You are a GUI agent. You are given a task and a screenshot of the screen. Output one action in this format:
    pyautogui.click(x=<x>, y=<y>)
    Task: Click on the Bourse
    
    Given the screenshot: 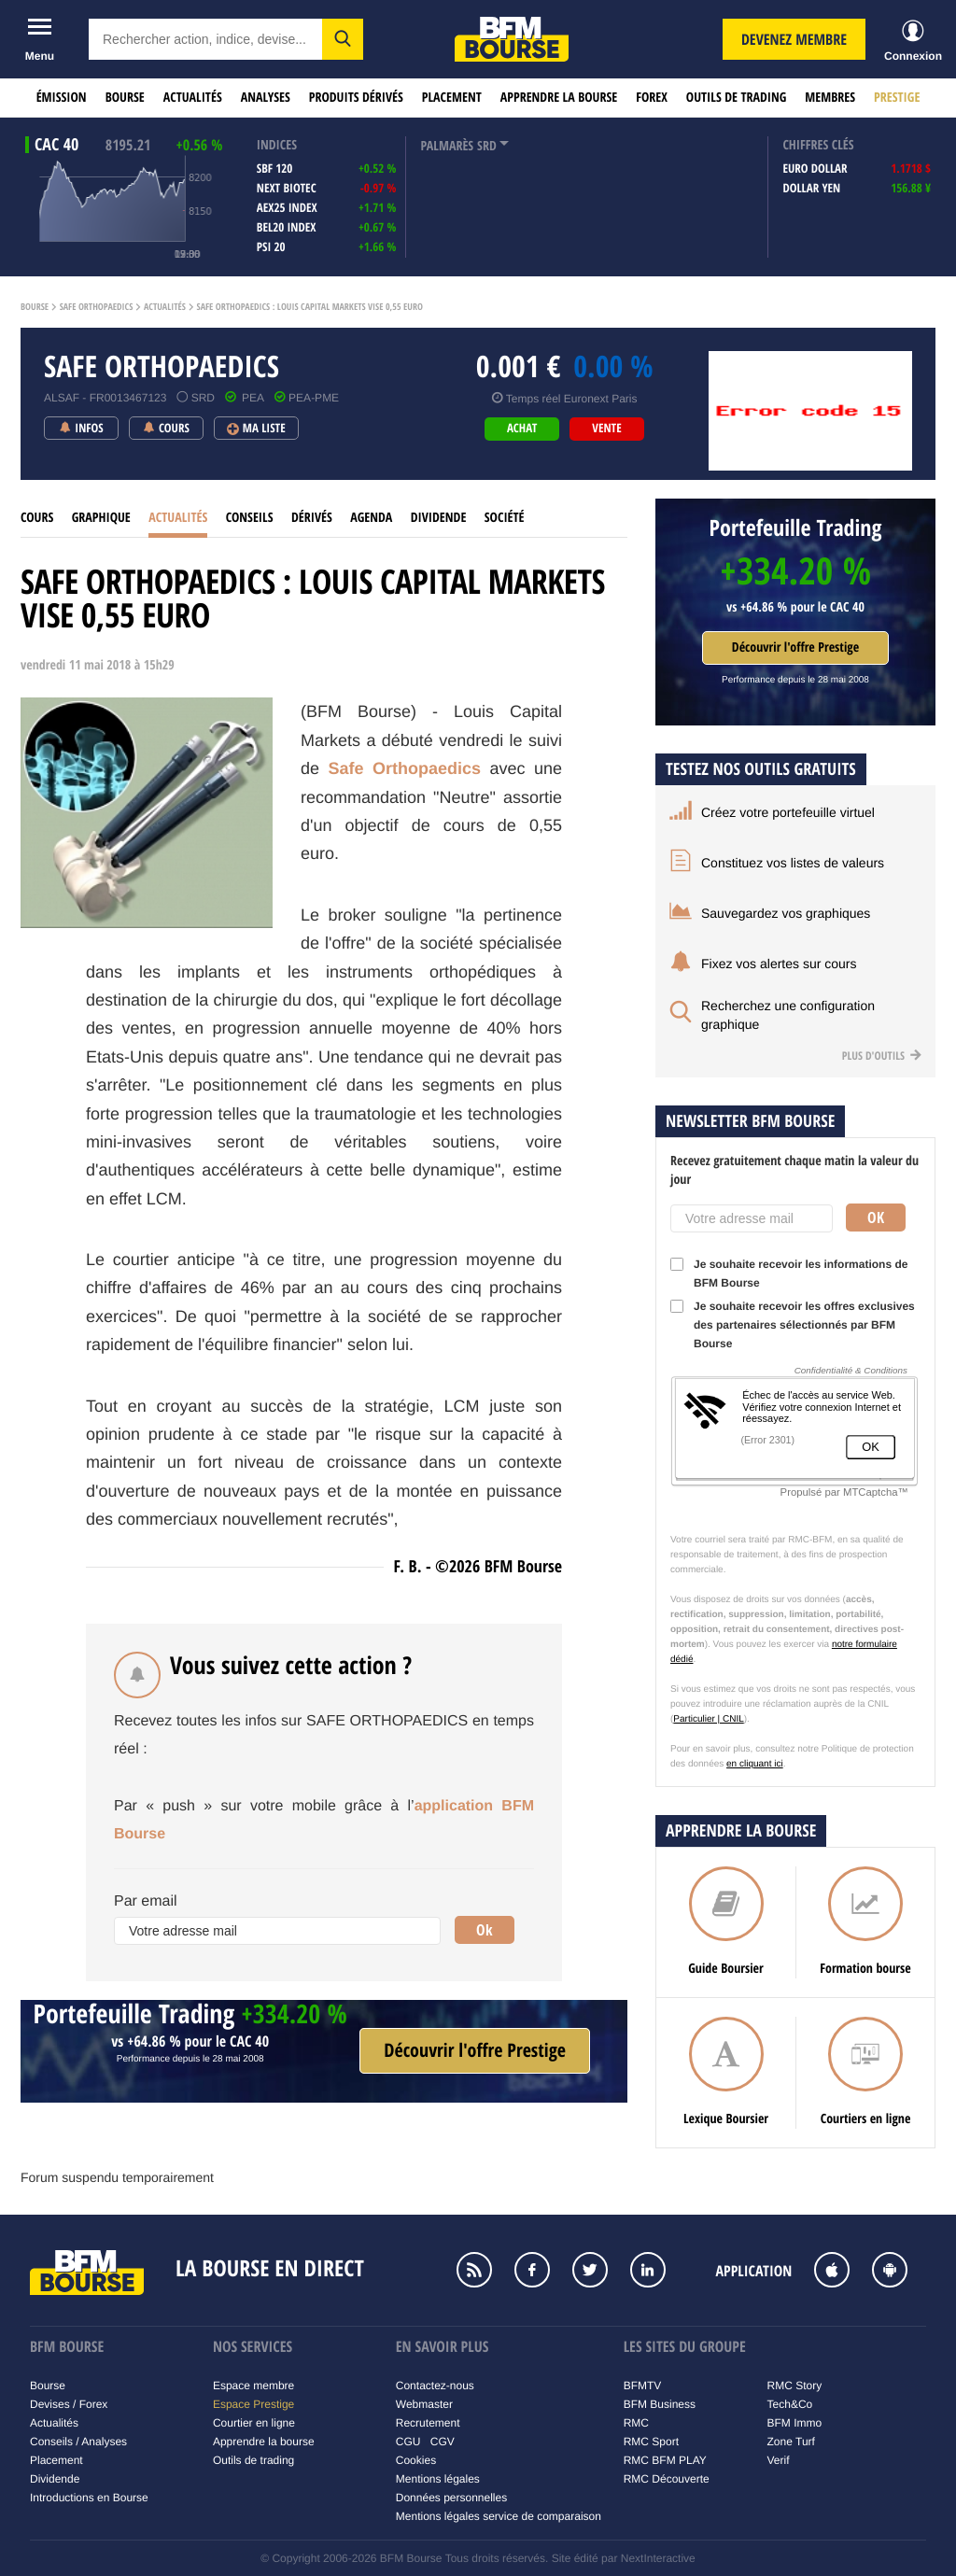 What is the action you would take?
    pyautogui.click(x=125, y=97)
    